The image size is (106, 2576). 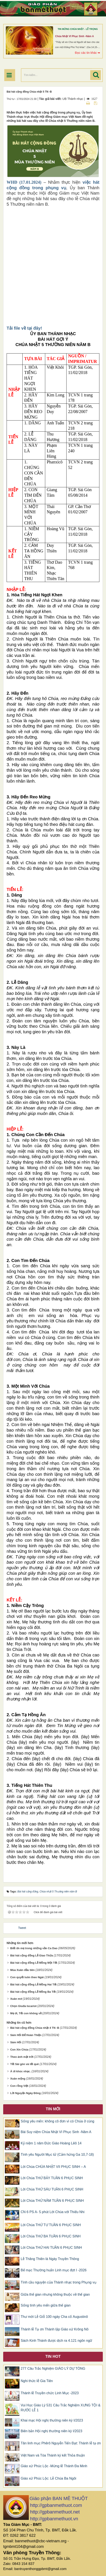 I want to click on Sống tình yêu mến giữa thế gian, so click(x=46, y=2305).